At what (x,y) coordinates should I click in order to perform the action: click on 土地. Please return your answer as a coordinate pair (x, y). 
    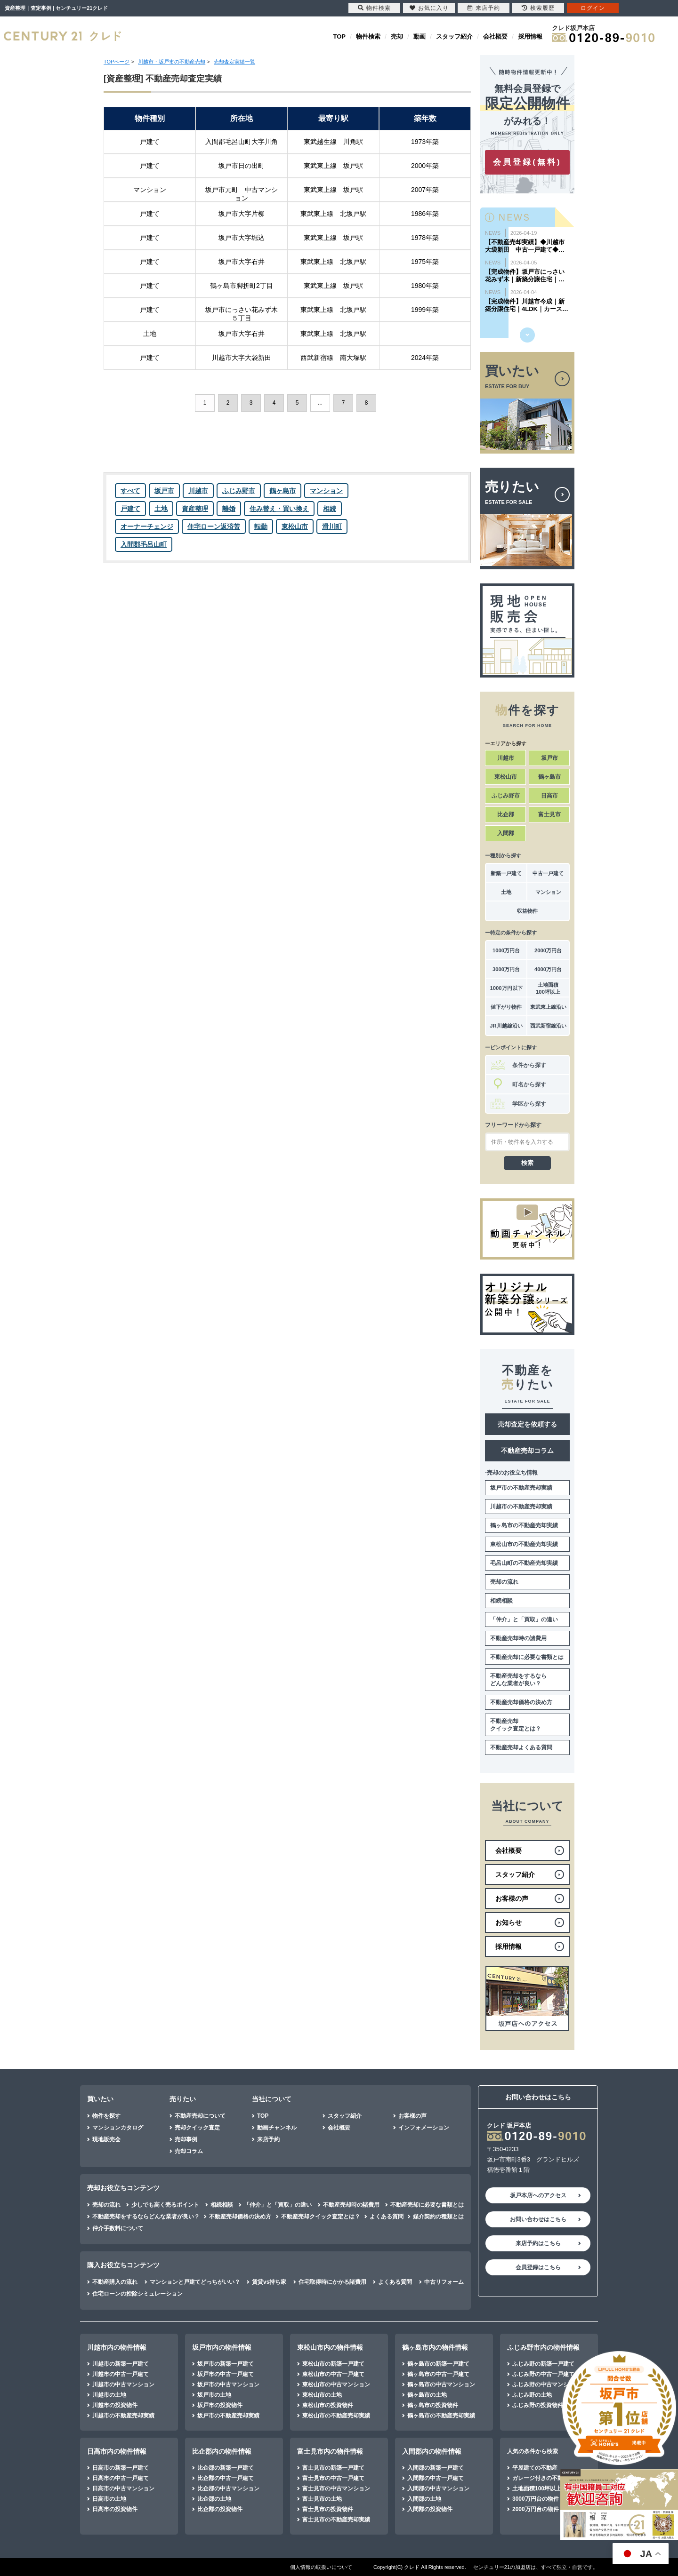
    Looking at the image, I should click on (161, 508).